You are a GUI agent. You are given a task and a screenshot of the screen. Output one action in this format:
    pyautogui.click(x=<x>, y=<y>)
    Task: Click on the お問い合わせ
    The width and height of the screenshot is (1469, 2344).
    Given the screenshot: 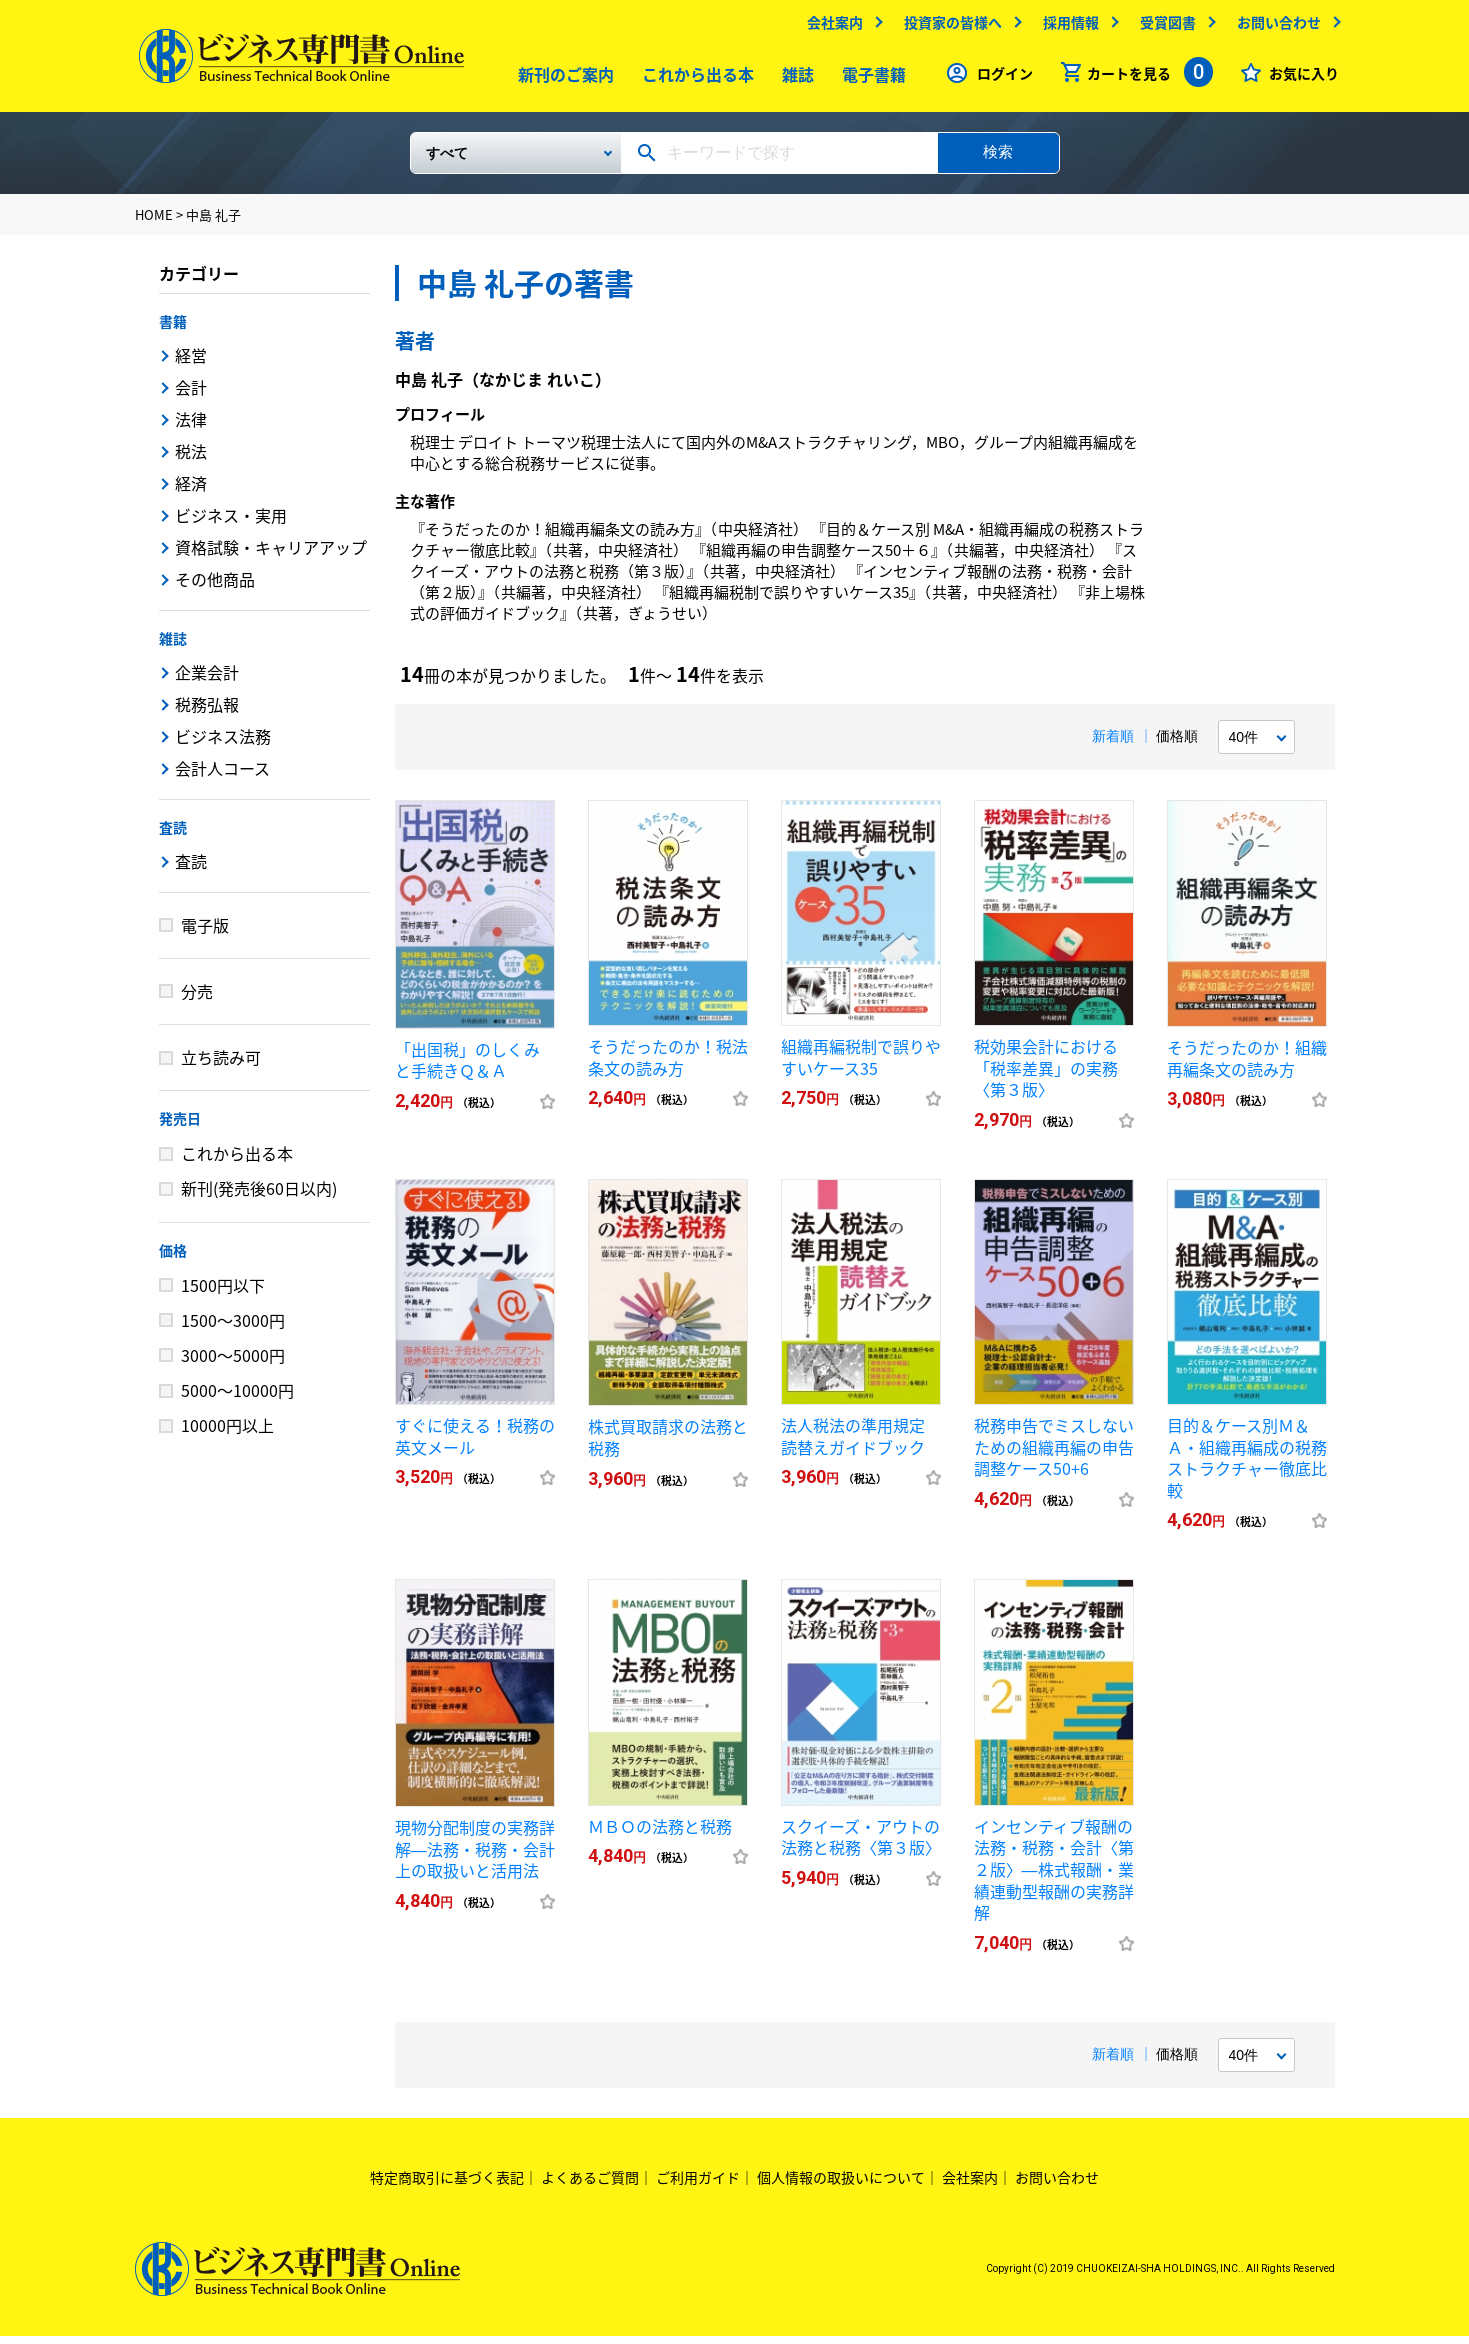 What is the action you would take?
    pyautogui.click(x=1275, y=27)
    